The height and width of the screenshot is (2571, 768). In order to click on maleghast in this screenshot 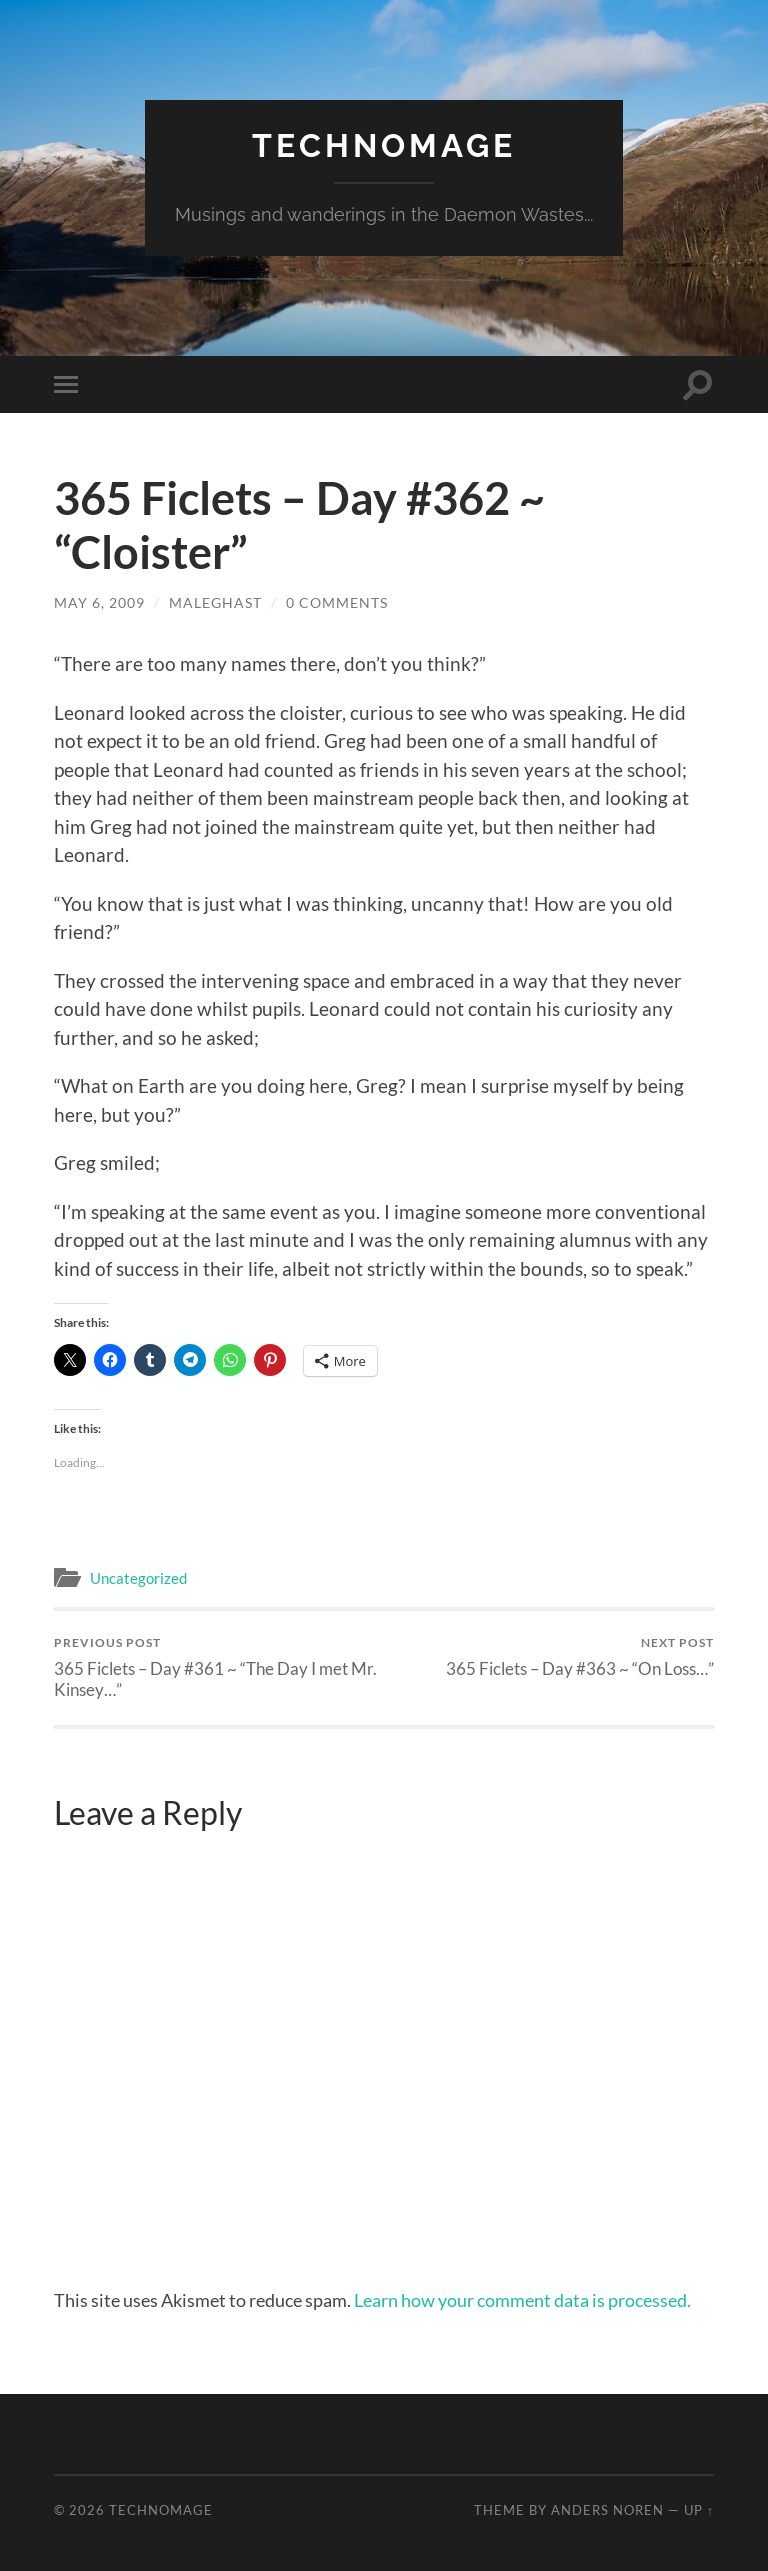, I will do `click(215, 602)`.